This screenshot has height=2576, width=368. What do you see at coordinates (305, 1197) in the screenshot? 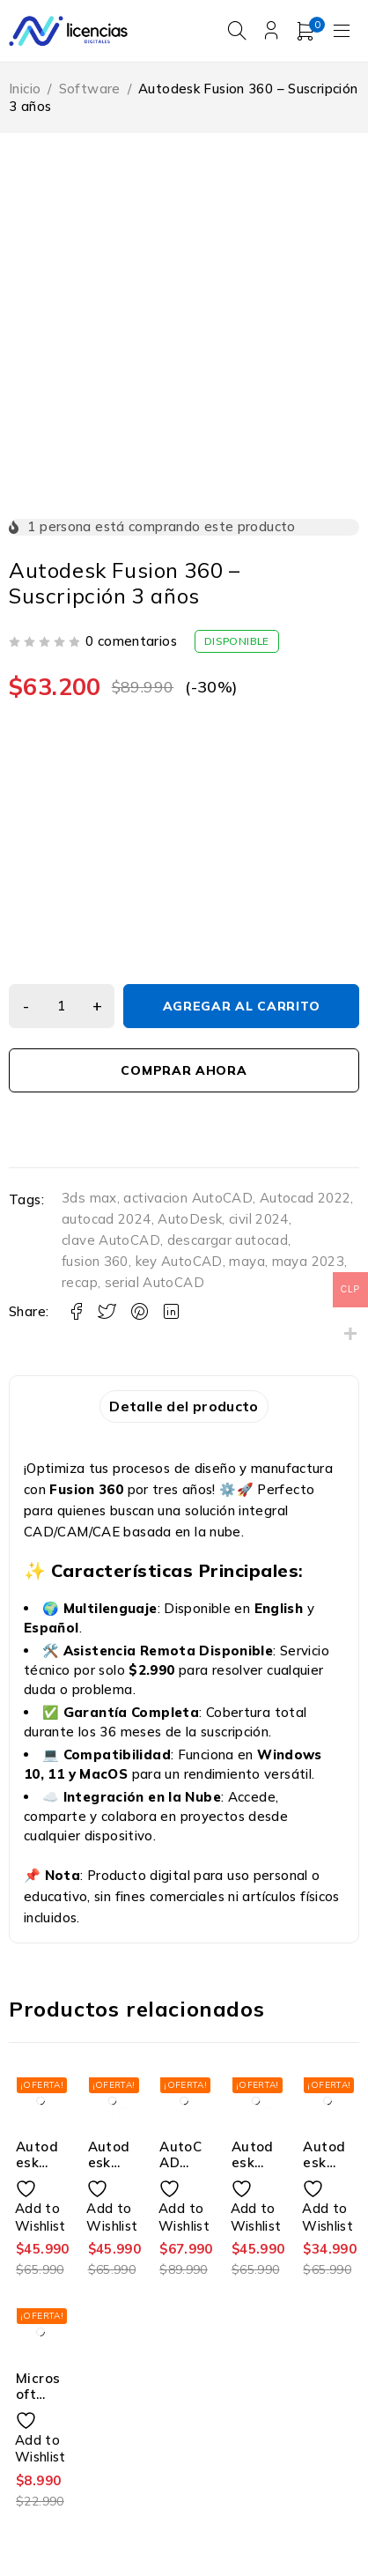
I see `Autocad 2022` at bounding box center [305, 1197].